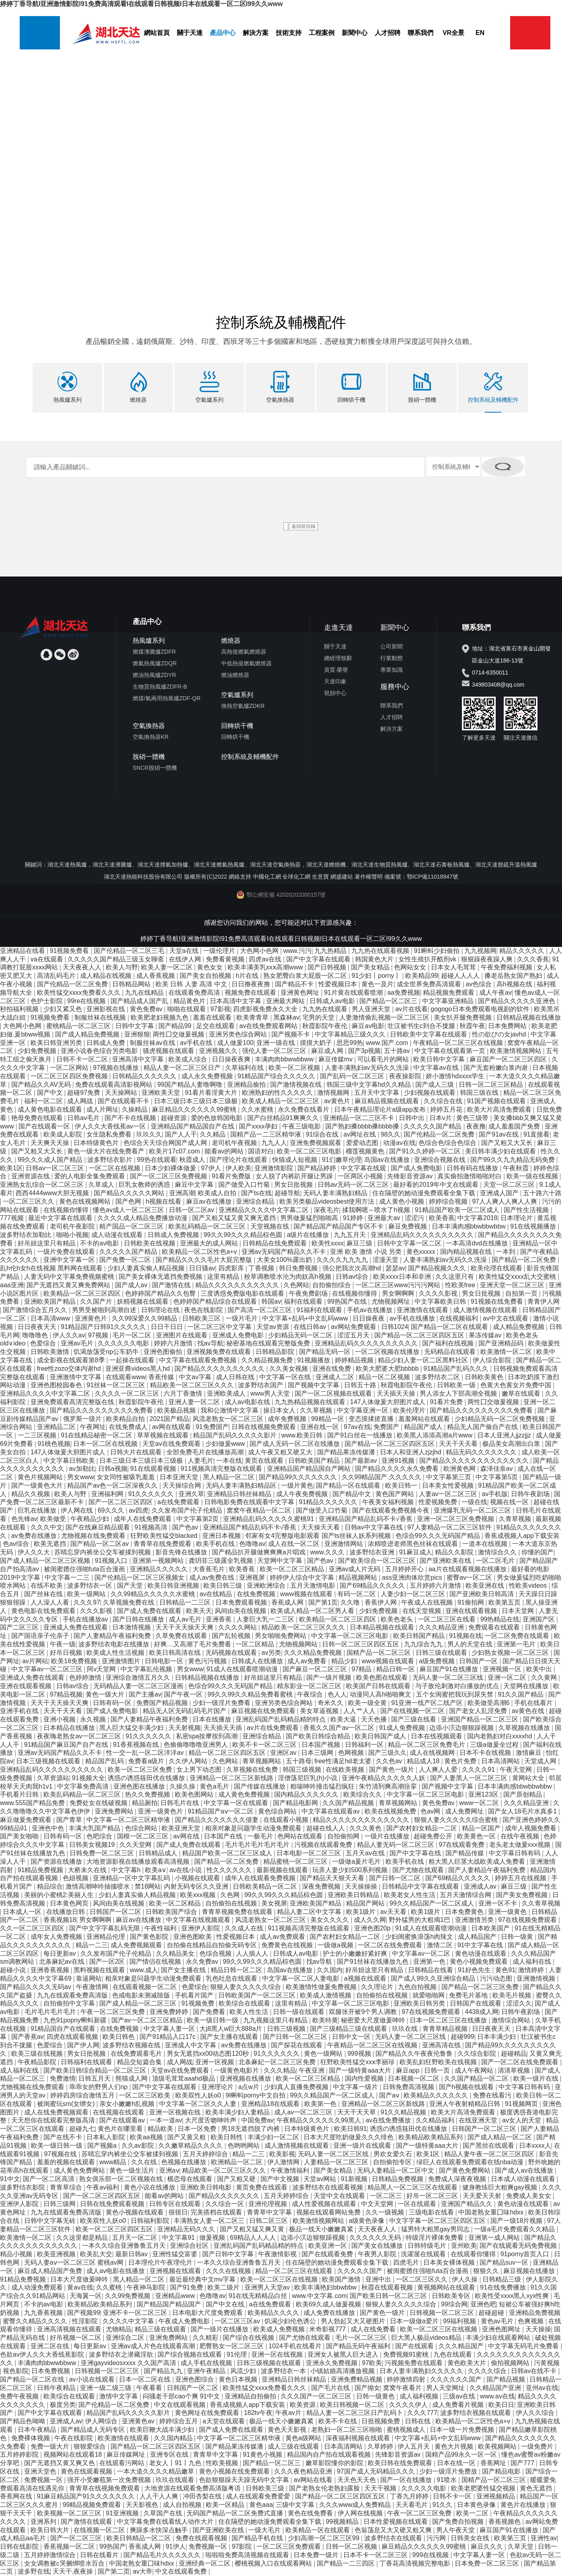 The width and height of the screenshot is (562, 2576). I want to click on 亚洲一级片在线观看, so click(363, 2145).